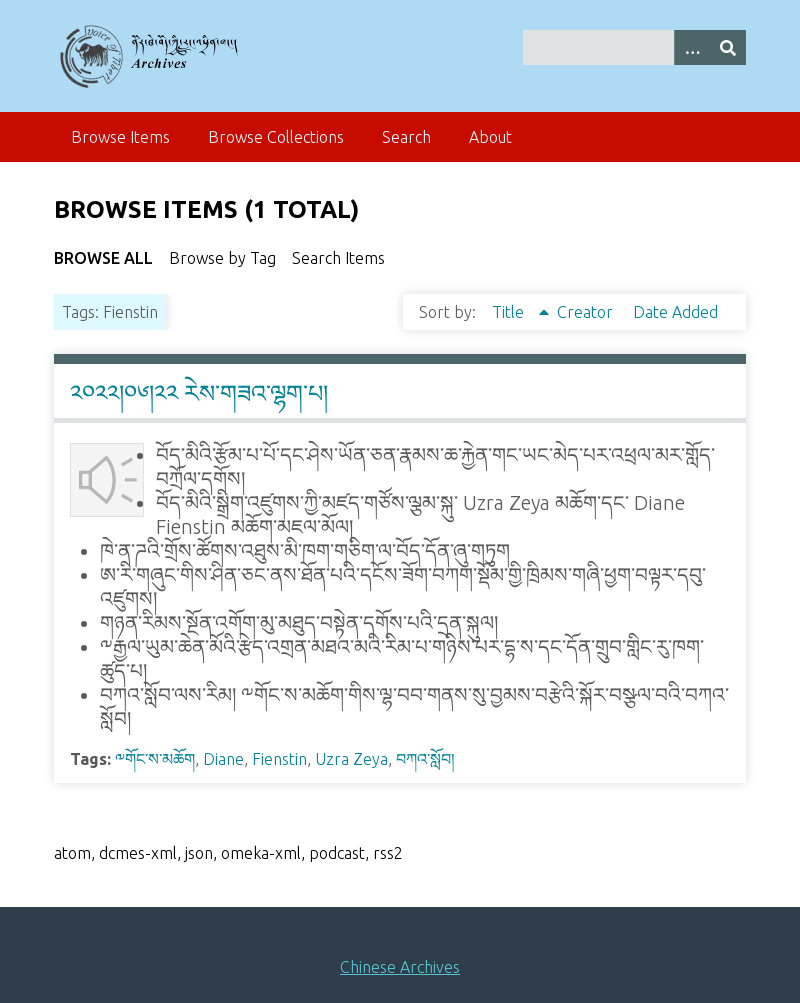 This screenshot has height=1003, width=800. Describe the element at coordinates (634, 47) in the screenshot. I see `[Query]` at that location.